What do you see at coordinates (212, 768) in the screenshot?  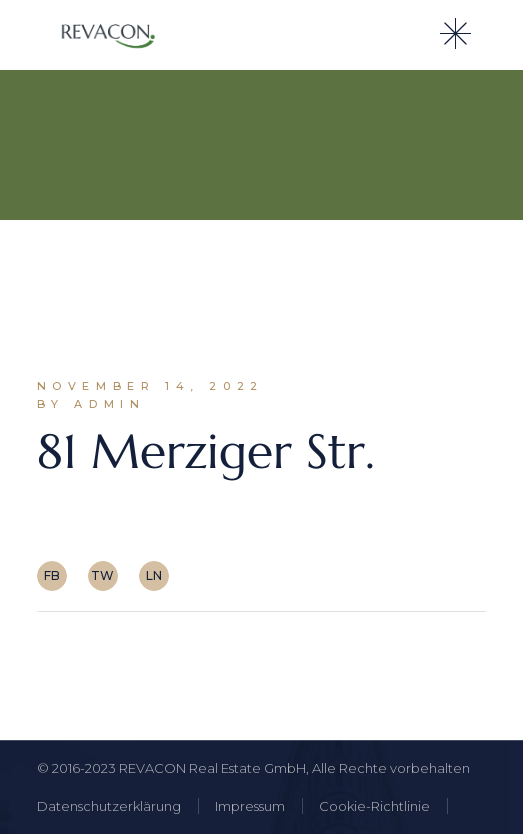 I see `REVACON Real Estate GmbH` at bounding box center [212, 768].